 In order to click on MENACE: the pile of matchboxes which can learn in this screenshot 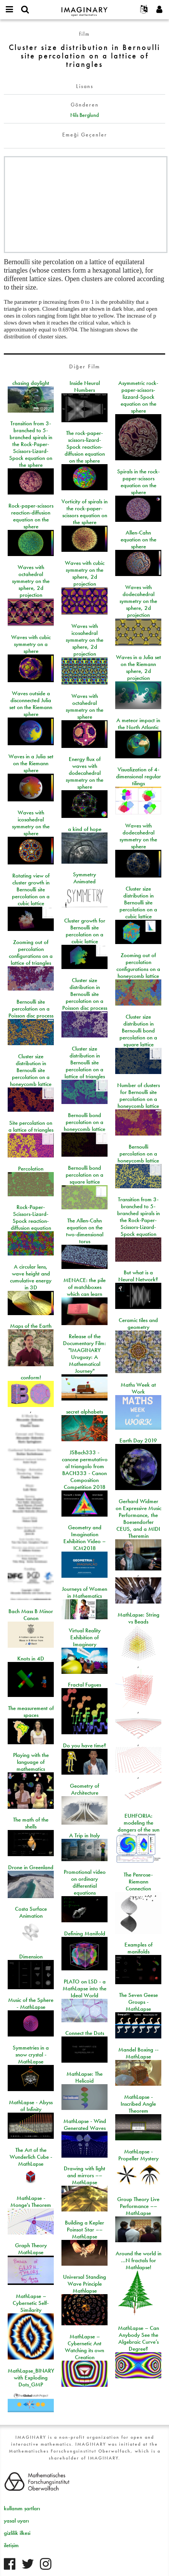, I will do `click(84, 1287)`.